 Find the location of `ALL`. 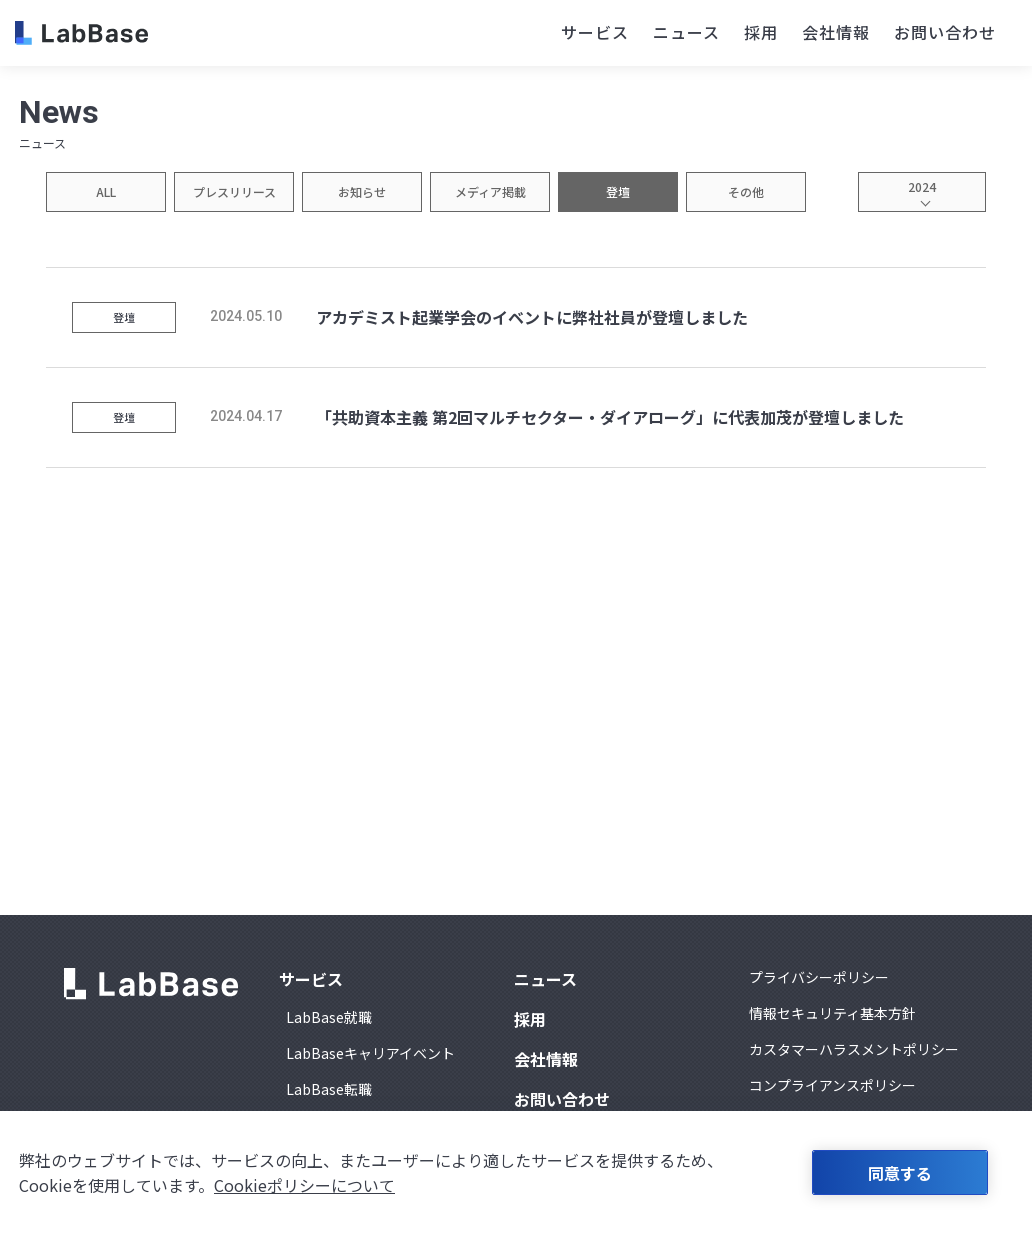

ALL is located at coordinates (106, 191).